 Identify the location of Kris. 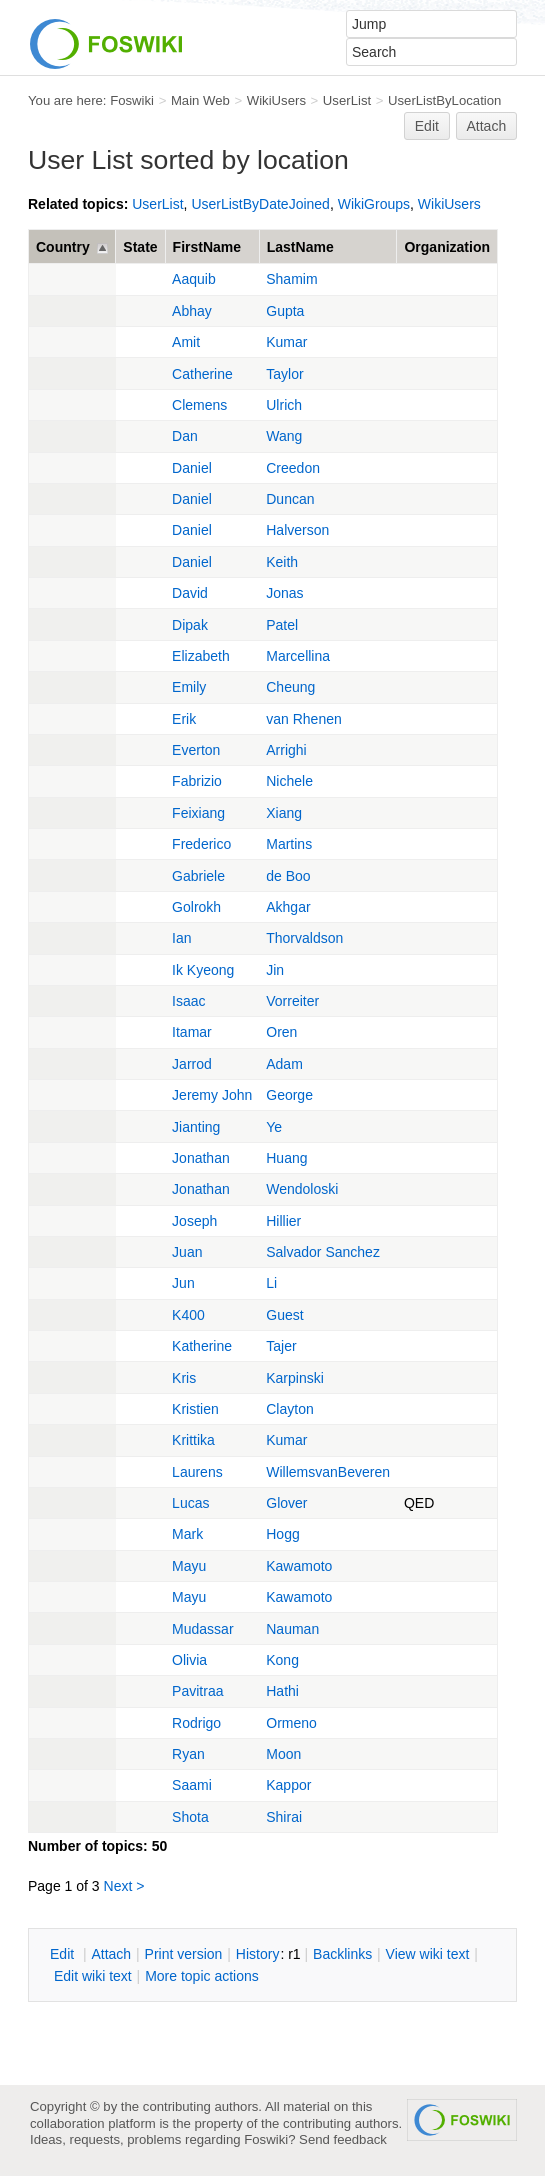
(184, 1378).